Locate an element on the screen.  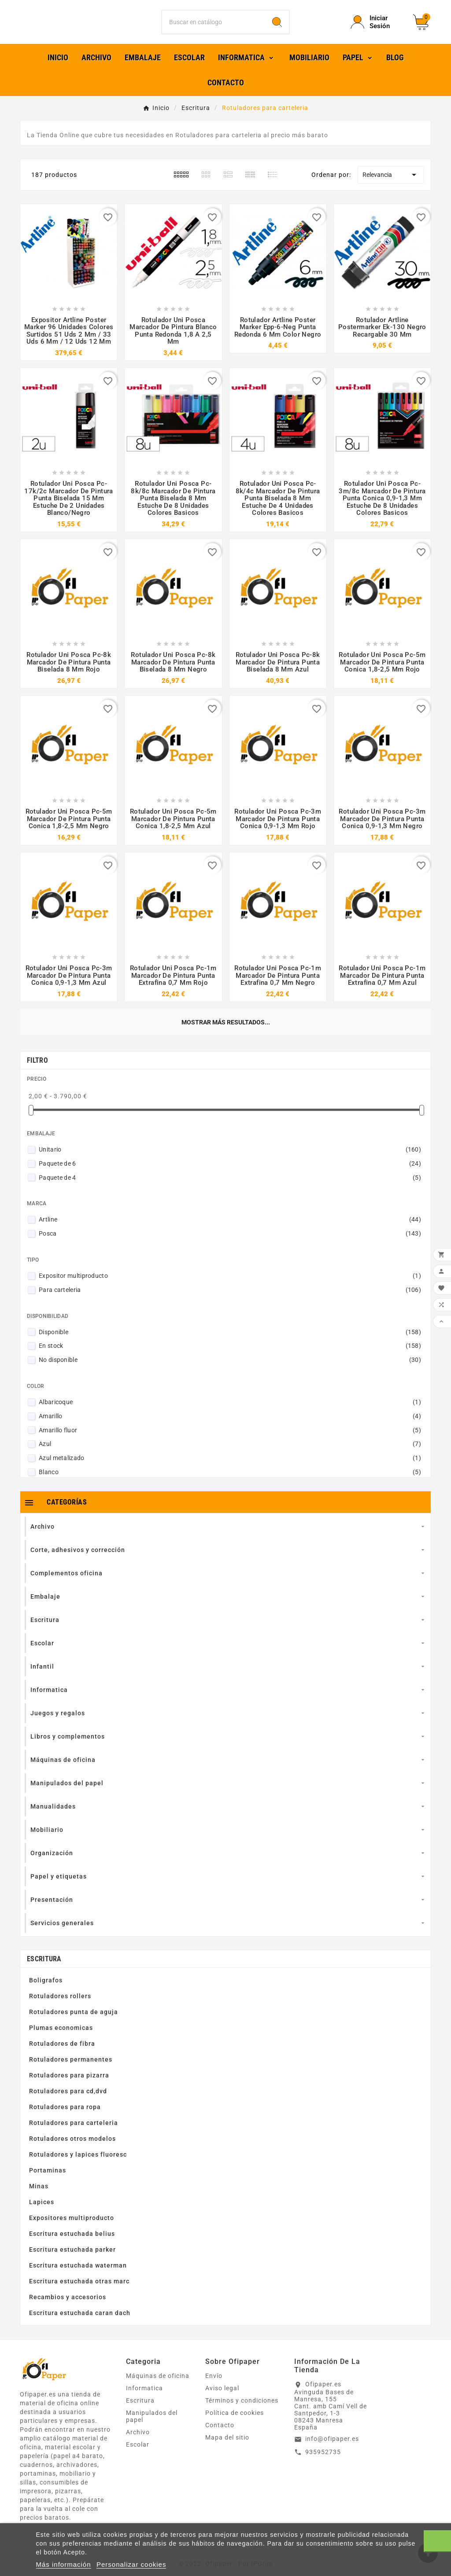
Plumas economicas is located at coordinates (61, 2039).